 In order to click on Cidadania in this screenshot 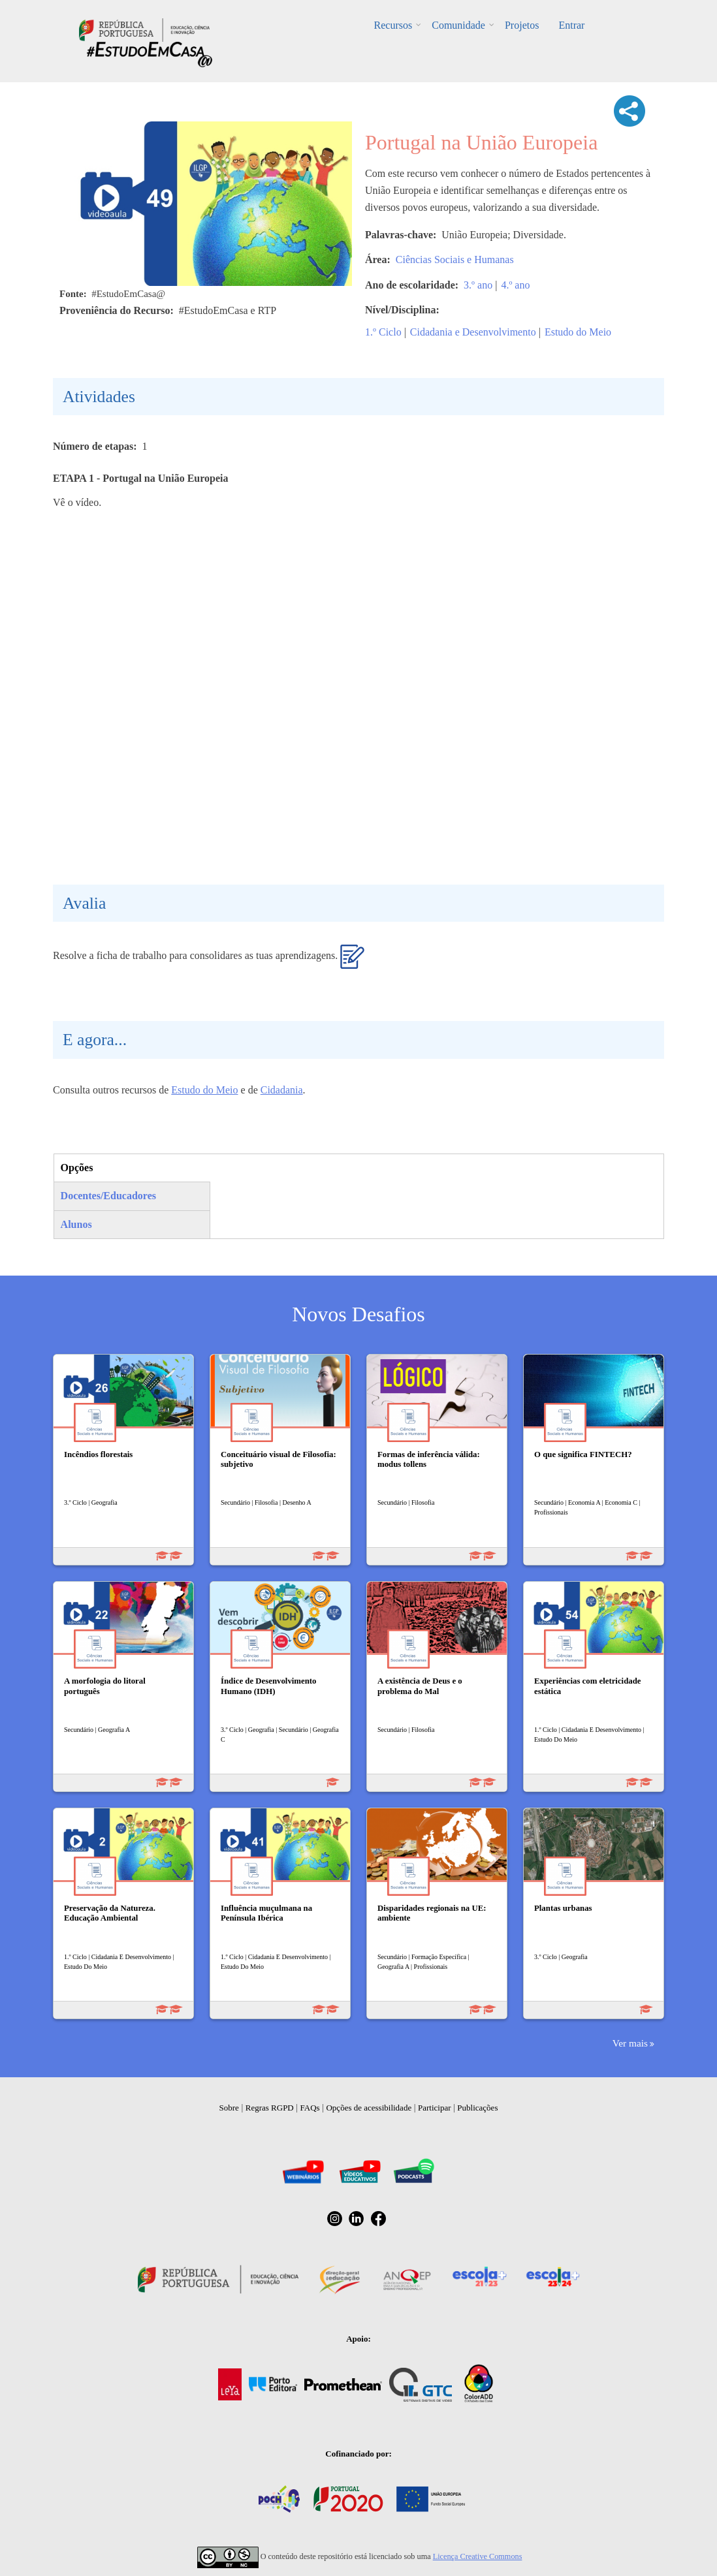, I will do `click(282, 1089)`.